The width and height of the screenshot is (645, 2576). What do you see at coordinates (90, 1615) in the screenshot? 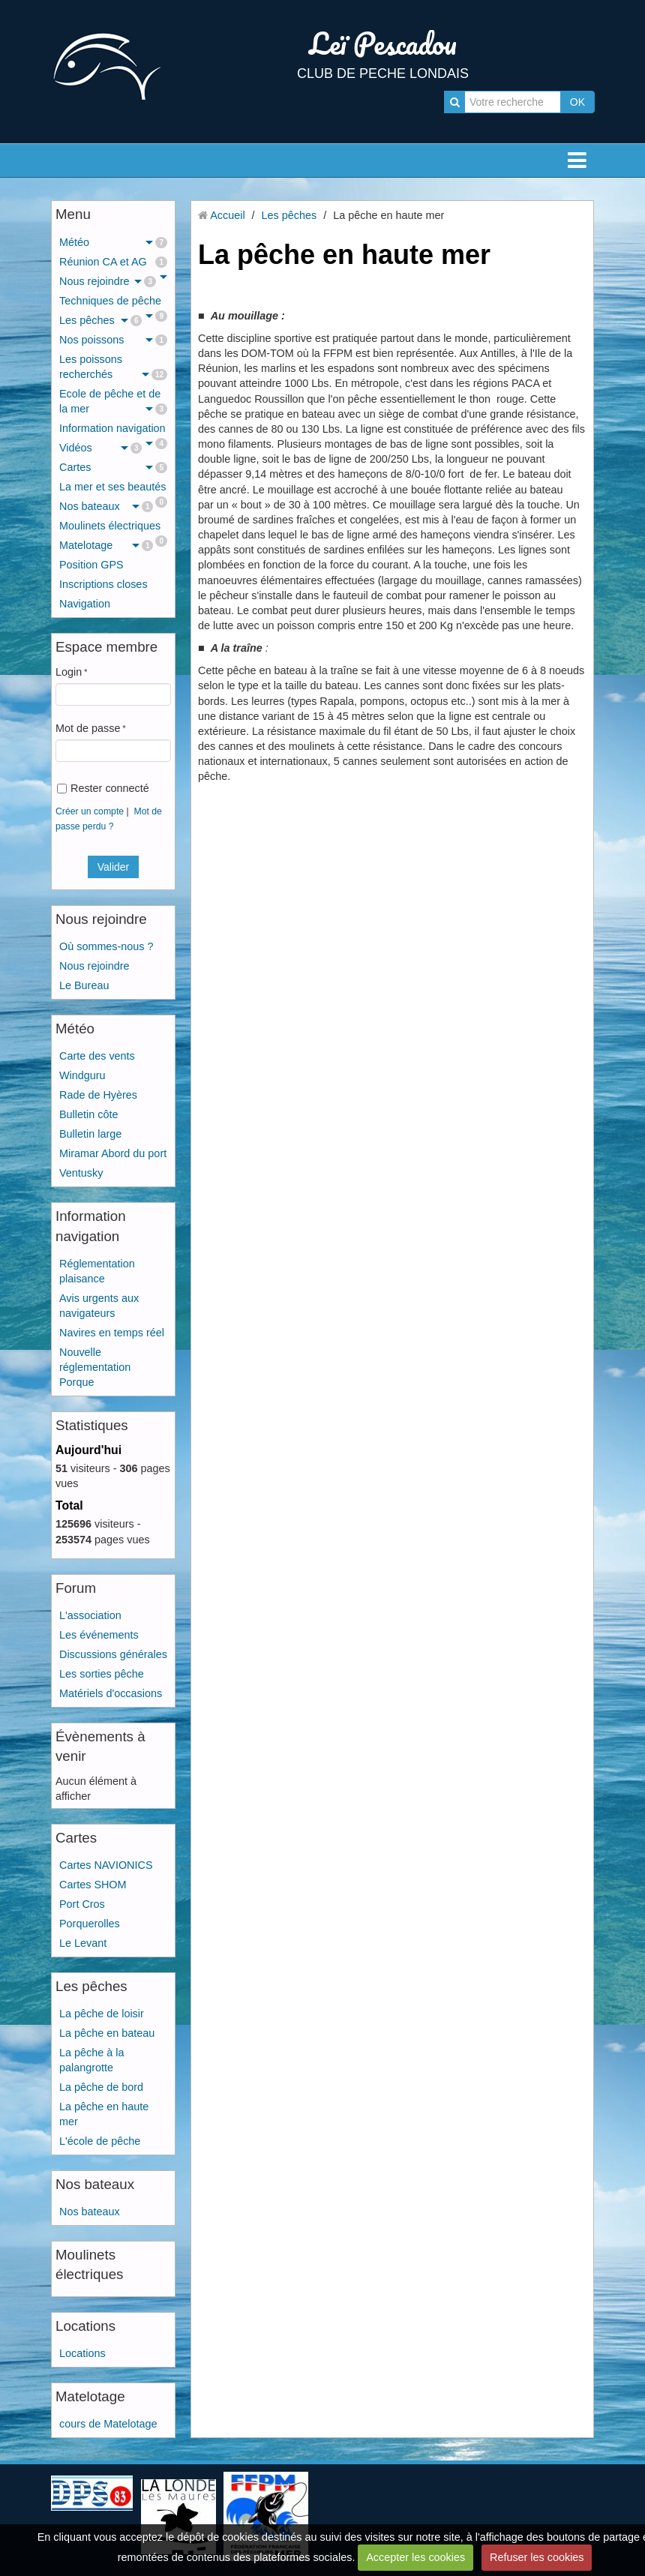
I see `L'association` at bounding box center [90, 1615].